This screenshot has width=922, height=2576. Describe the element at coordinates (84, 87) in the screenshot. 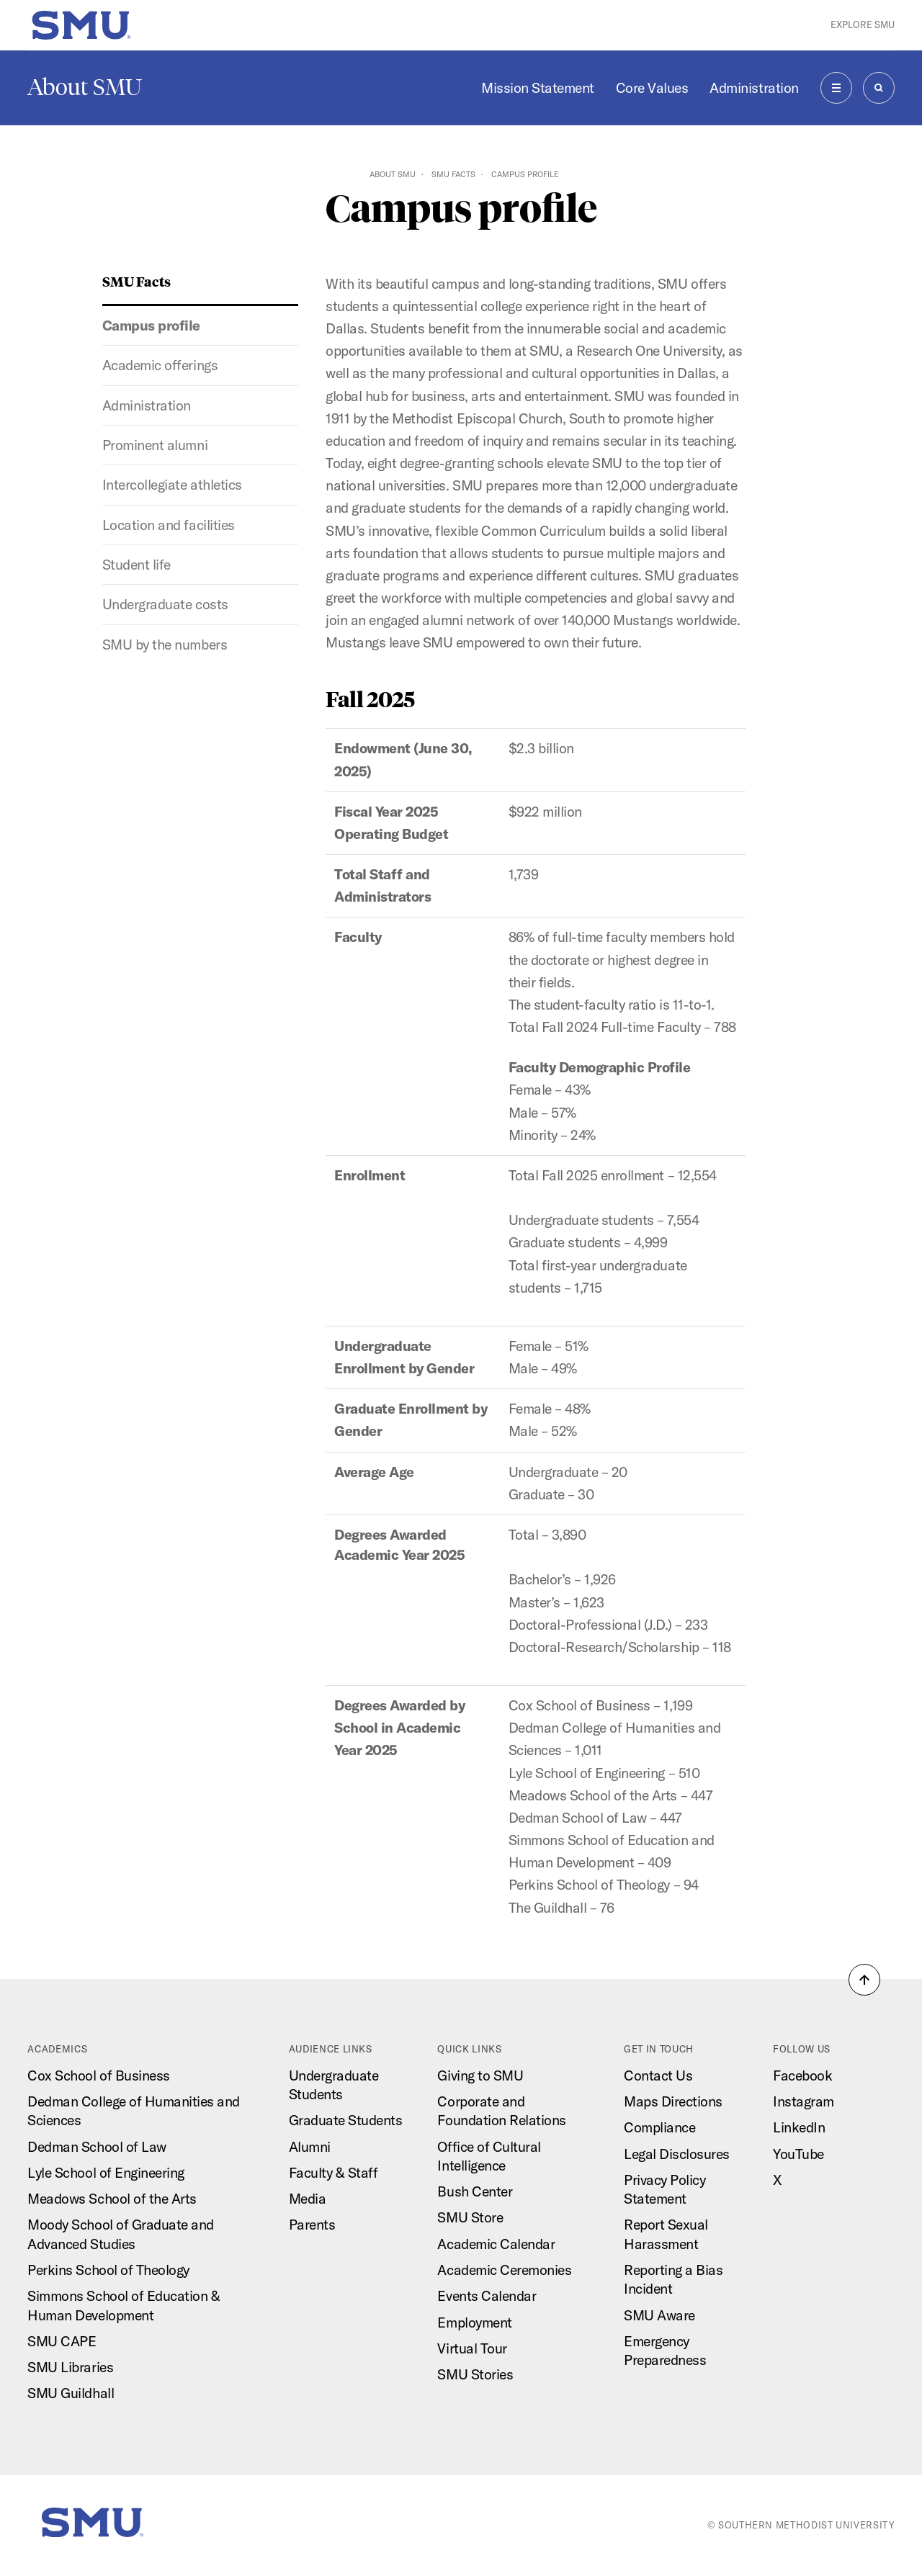

I see `About SMU` at that location.